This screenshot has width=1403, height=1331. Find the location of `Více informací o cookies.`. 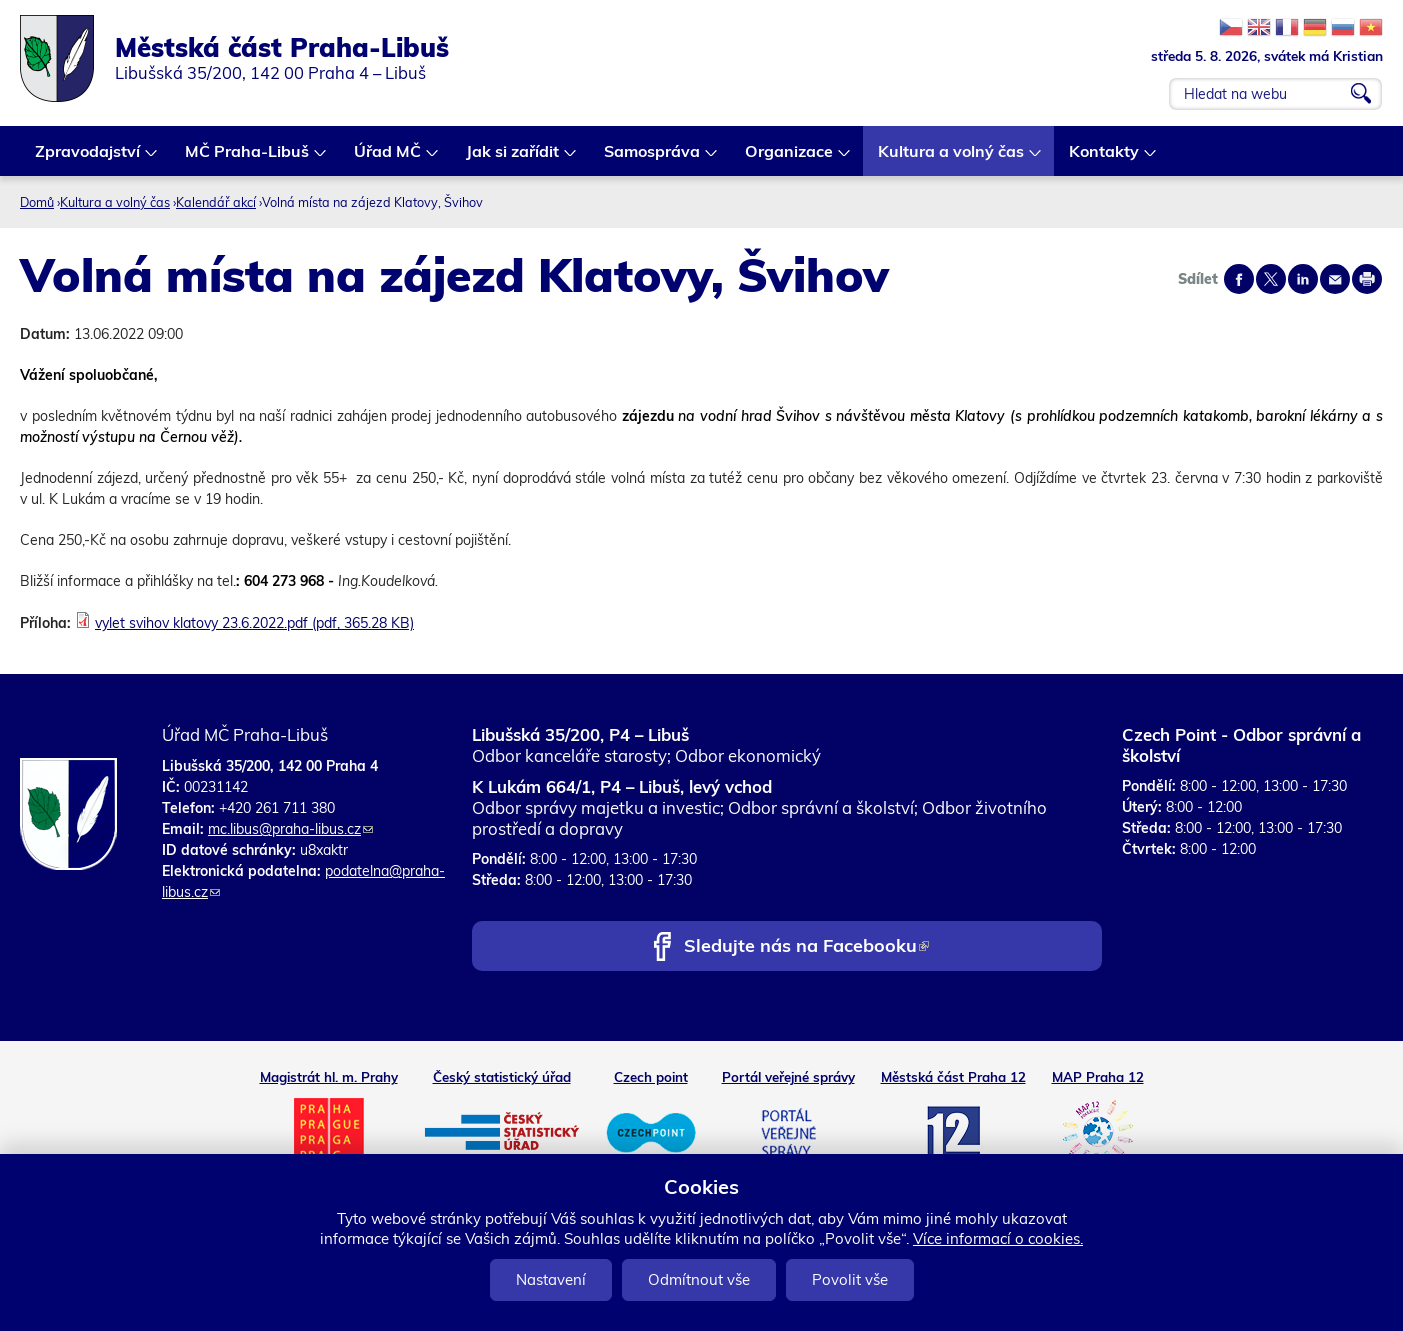

Více informací o cookies. is located at coordinates (998, 1238).